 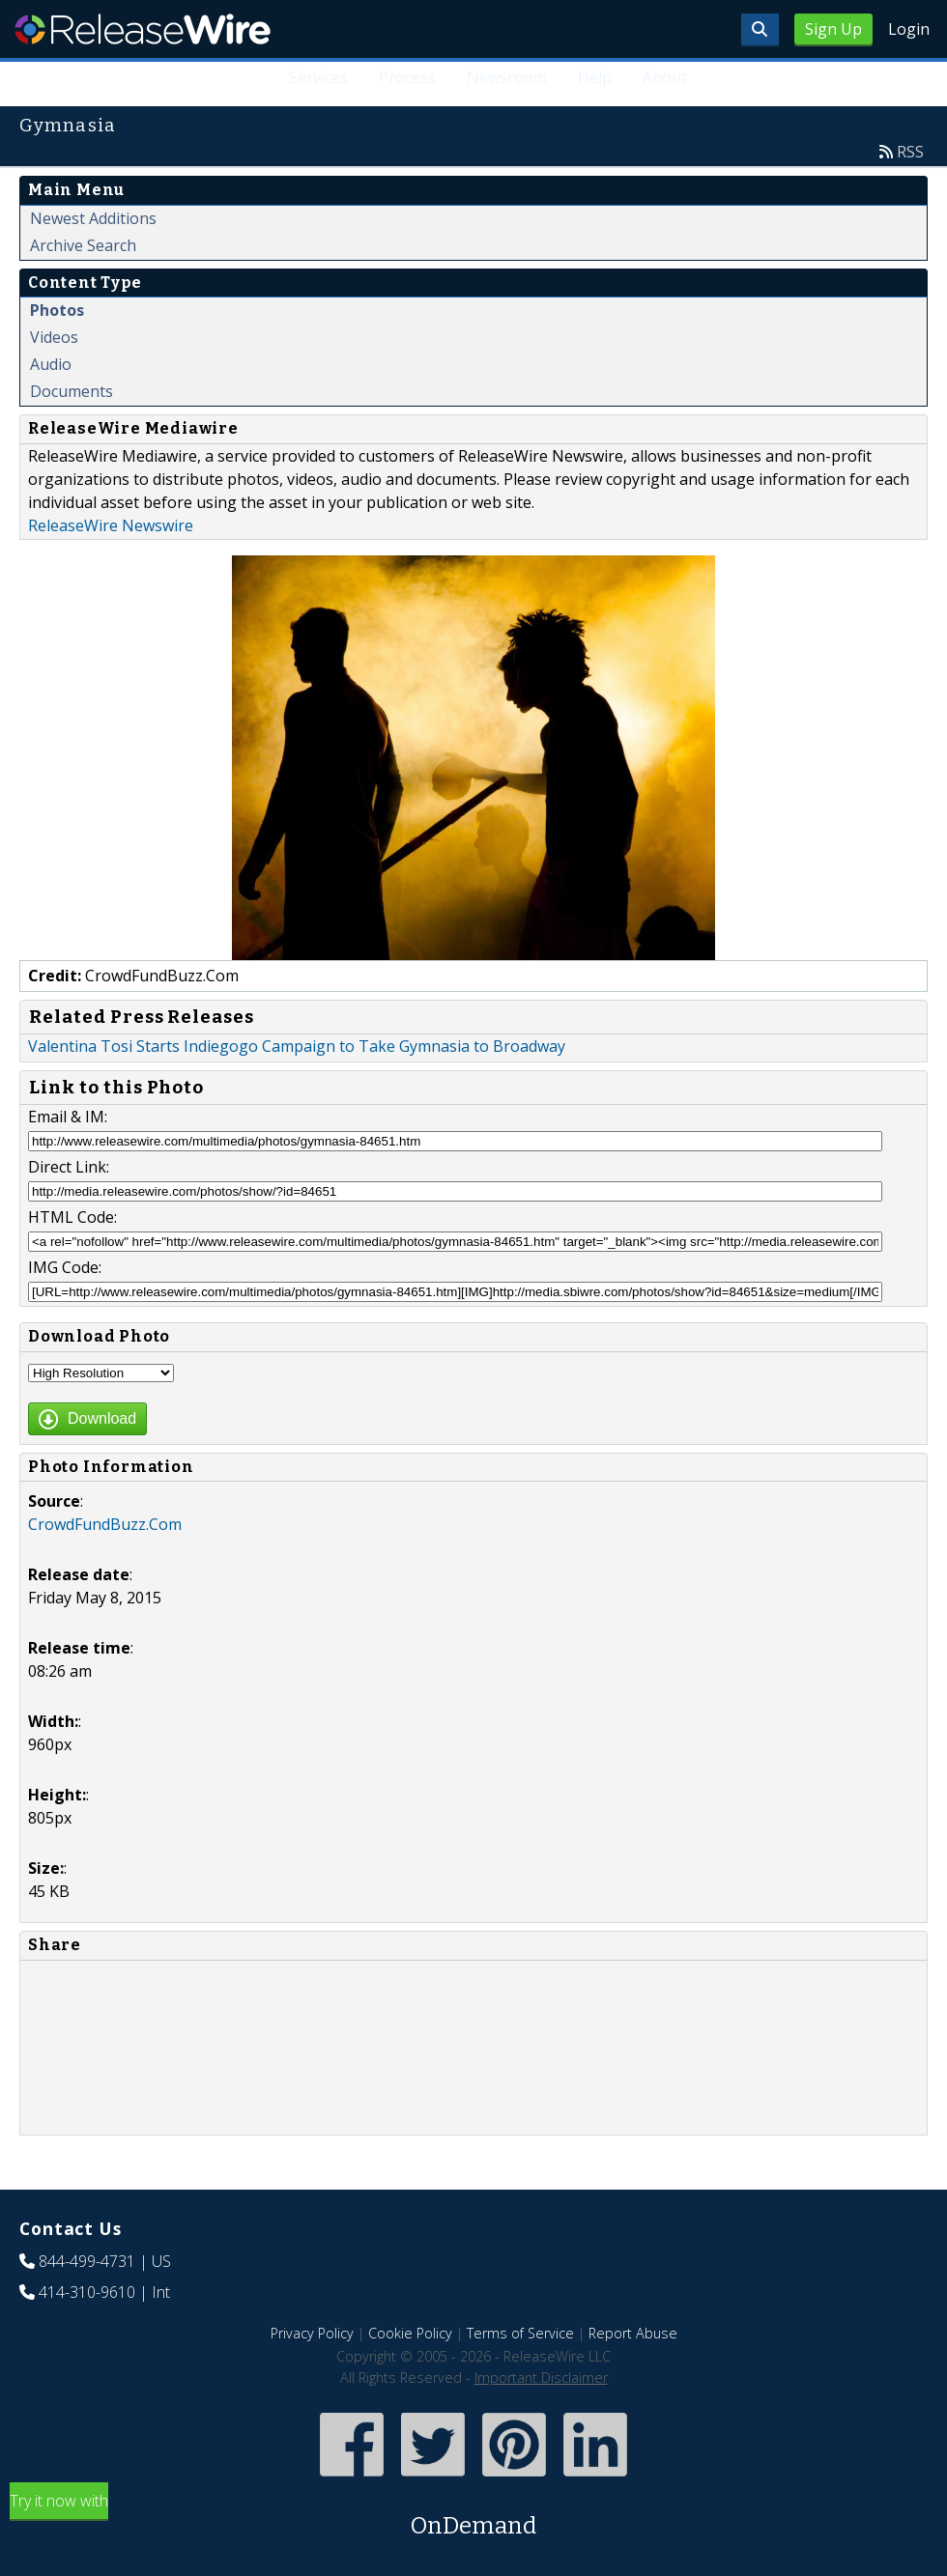 What do you see at coordinates (51, 364) in the screenshot?
I see `Audio` at bounding box center [51, 364].